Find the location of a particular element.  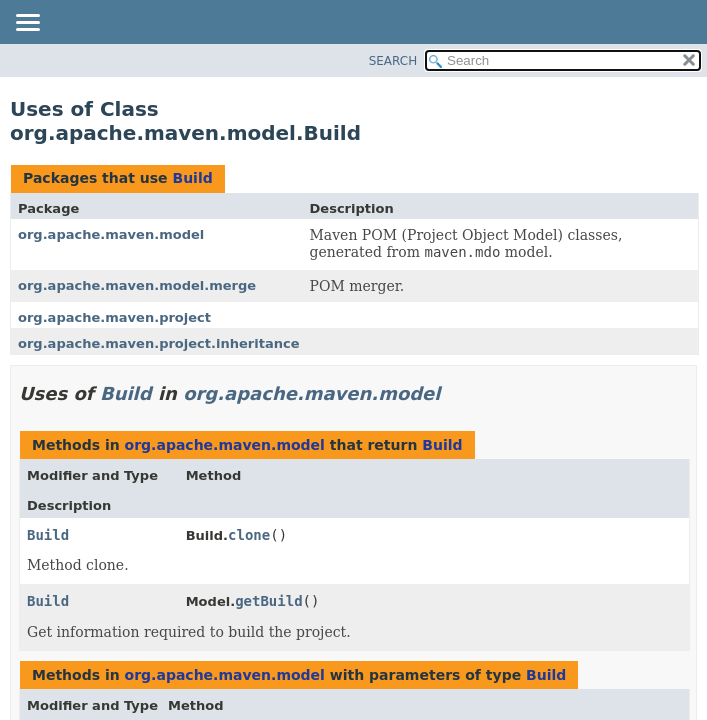

org.apache.maven.model is located at coordinates (111, 234).